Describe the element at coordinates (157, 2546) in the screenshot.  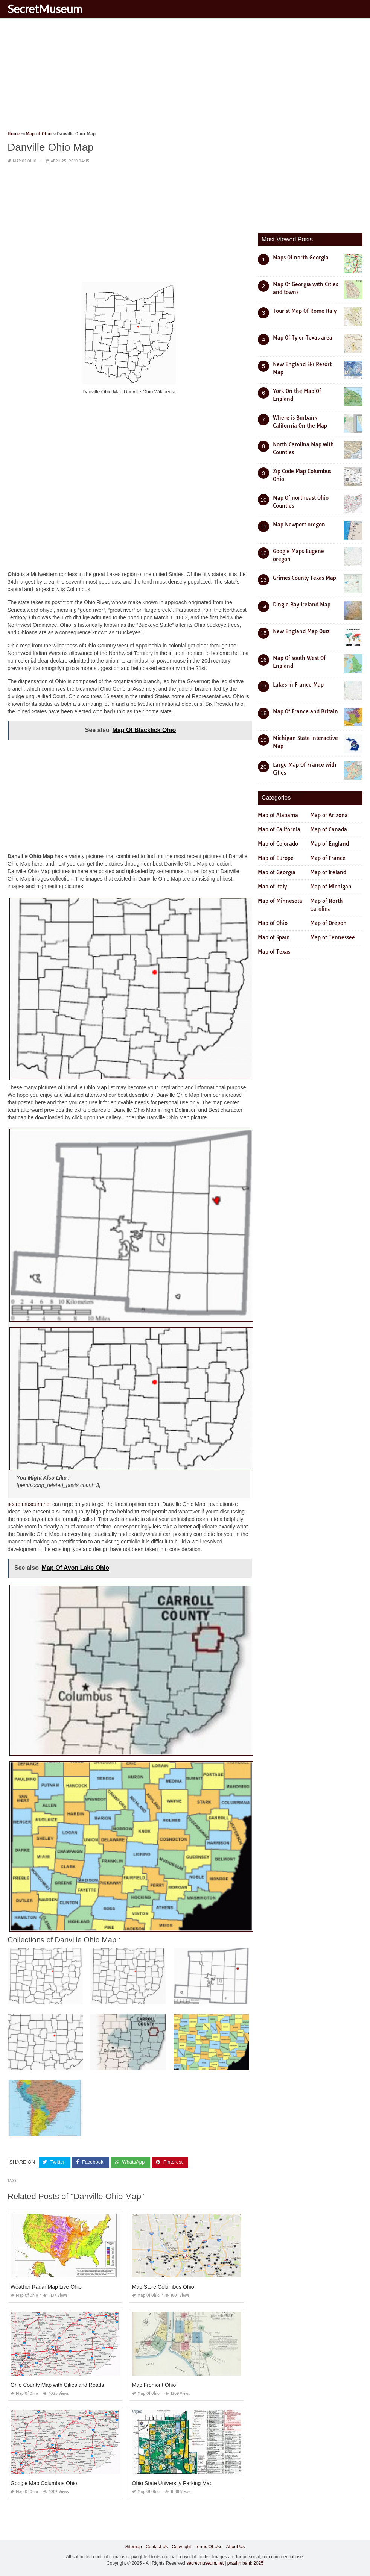
I see `Contact Us` at that location.